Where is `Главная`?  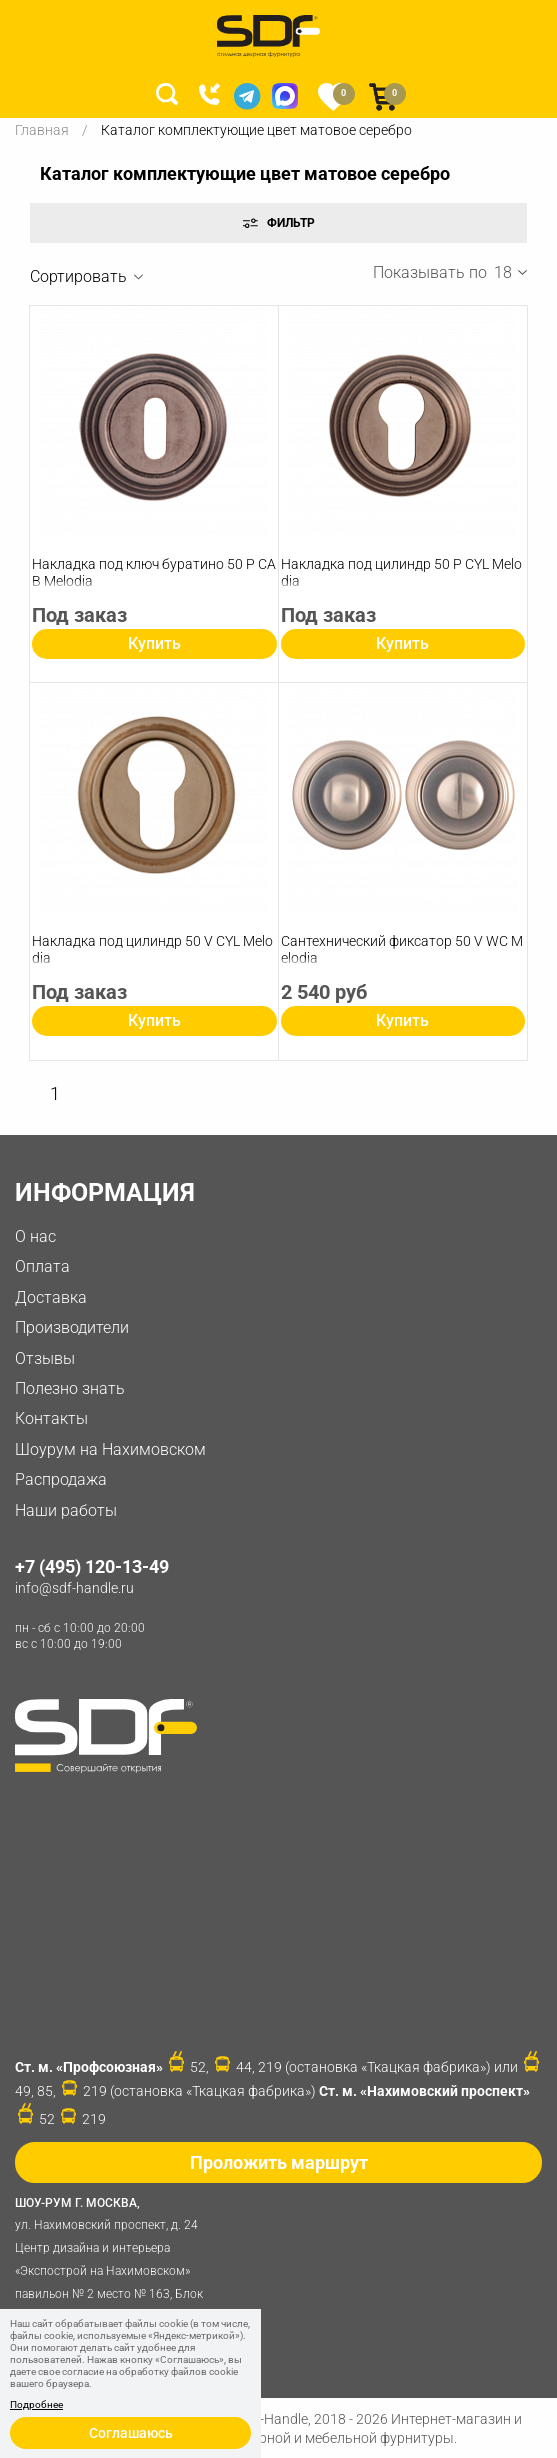
Главная is located at coordinates (42, 130).